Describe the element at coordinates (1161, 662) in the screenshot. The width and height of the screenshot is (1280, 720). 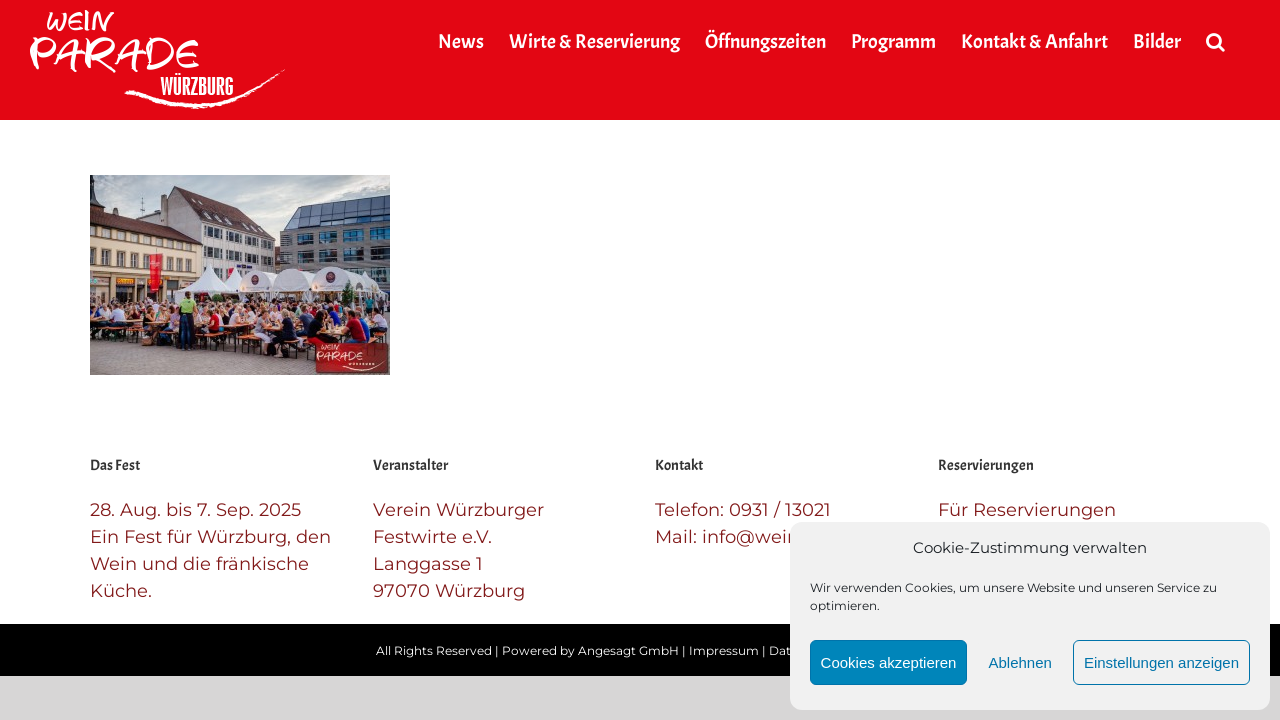
I see `Einstellungen anzeigen` at that location.